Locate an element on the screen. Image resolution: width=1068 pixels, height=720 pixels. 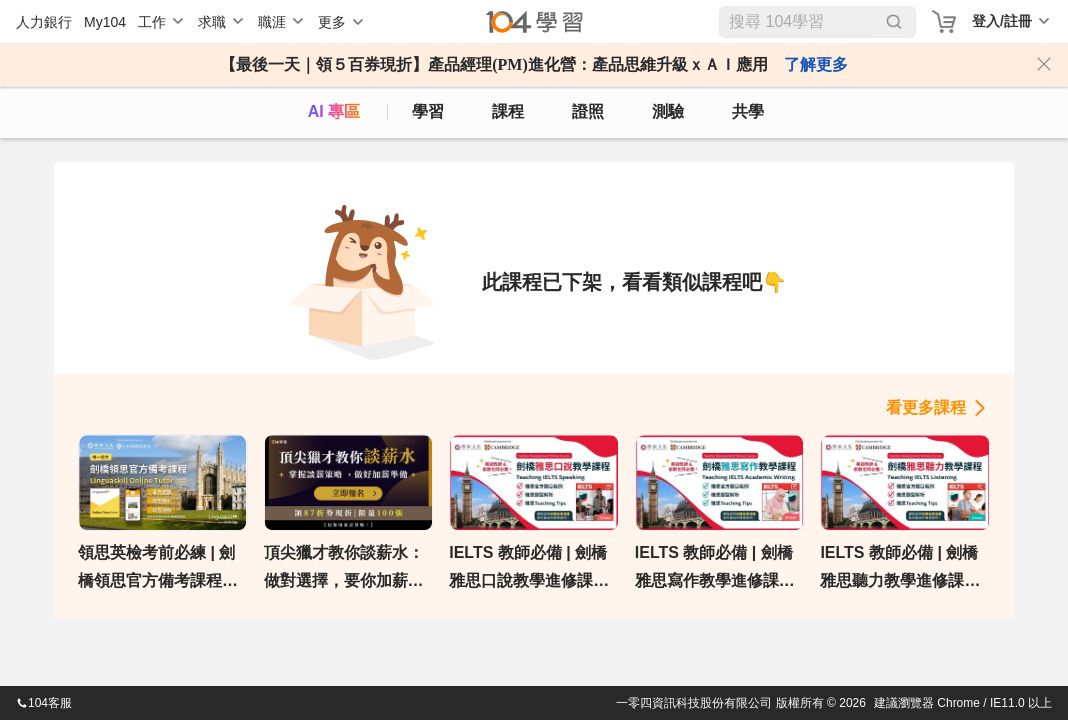
測驗 [assess] is located at coordinates (668, 111).